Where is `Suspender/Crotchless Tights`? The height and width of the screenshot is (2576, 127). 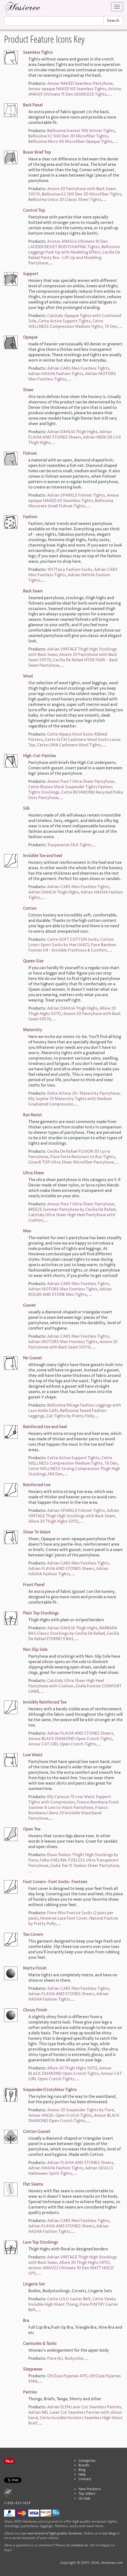 Suspender/Crotchless Tights is located at coordinates (50, 2089).